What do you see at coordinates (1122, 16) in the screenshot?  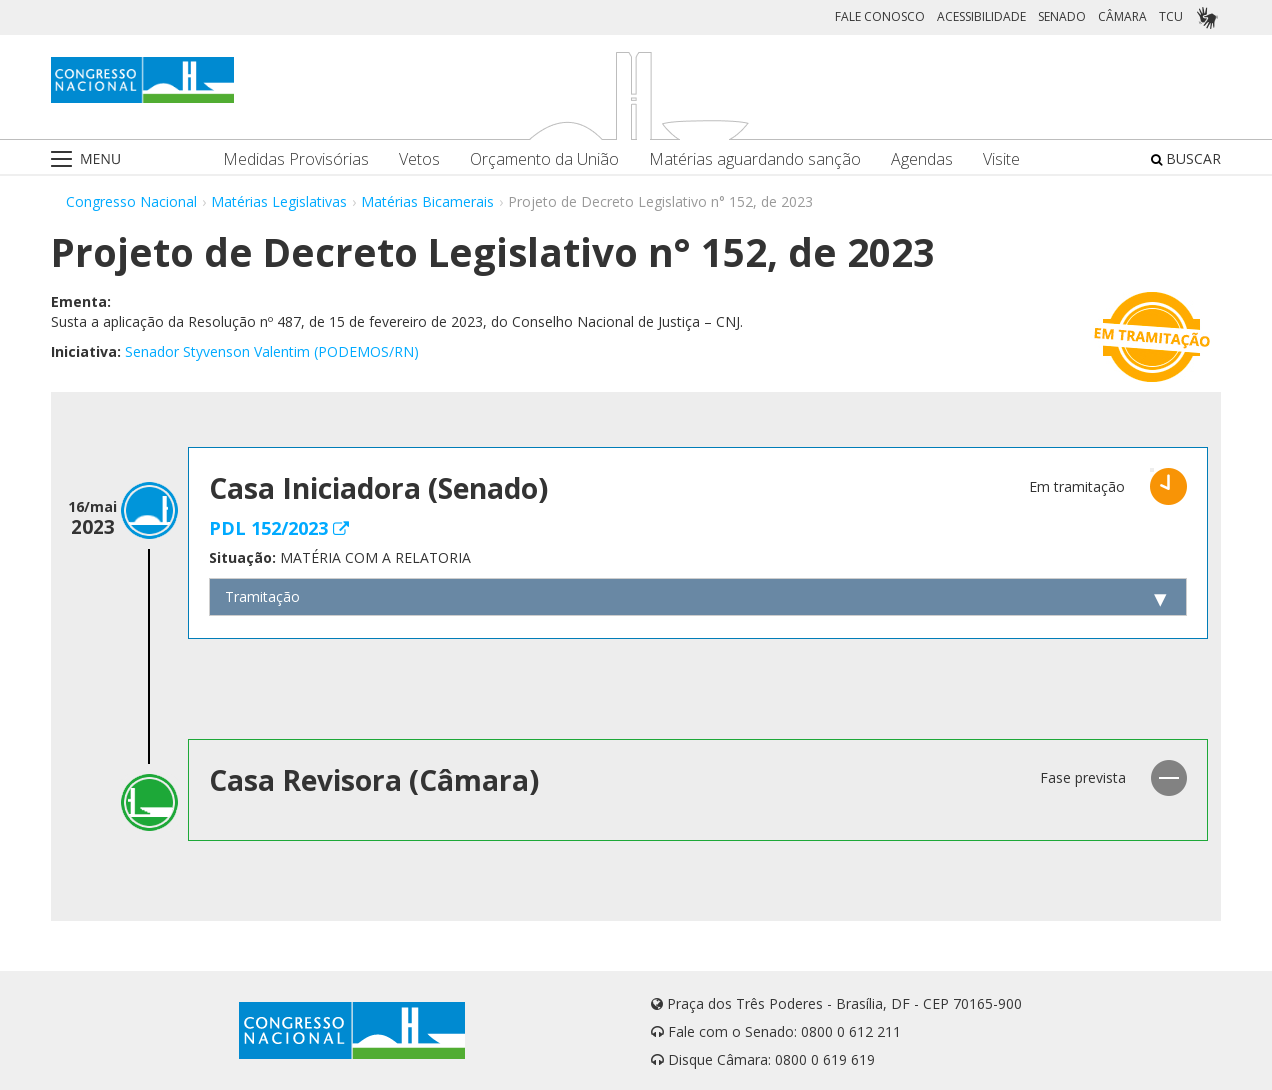 I see `CÂMARA` at bounding box center [1122, 16].